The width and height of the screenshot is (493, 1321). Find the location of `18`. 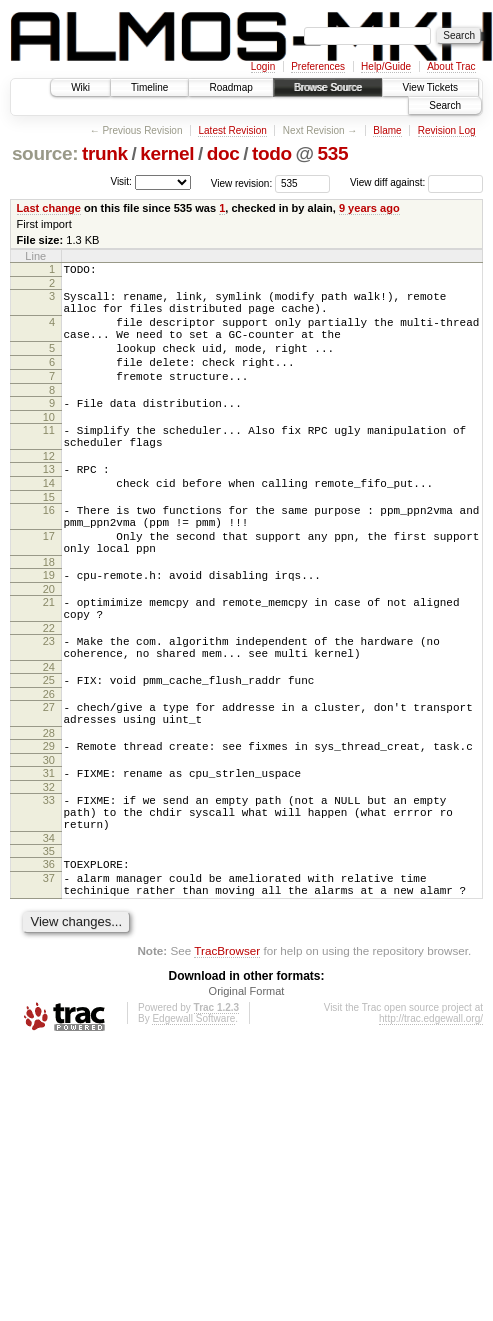

18 is located at coordinates (49, 613).